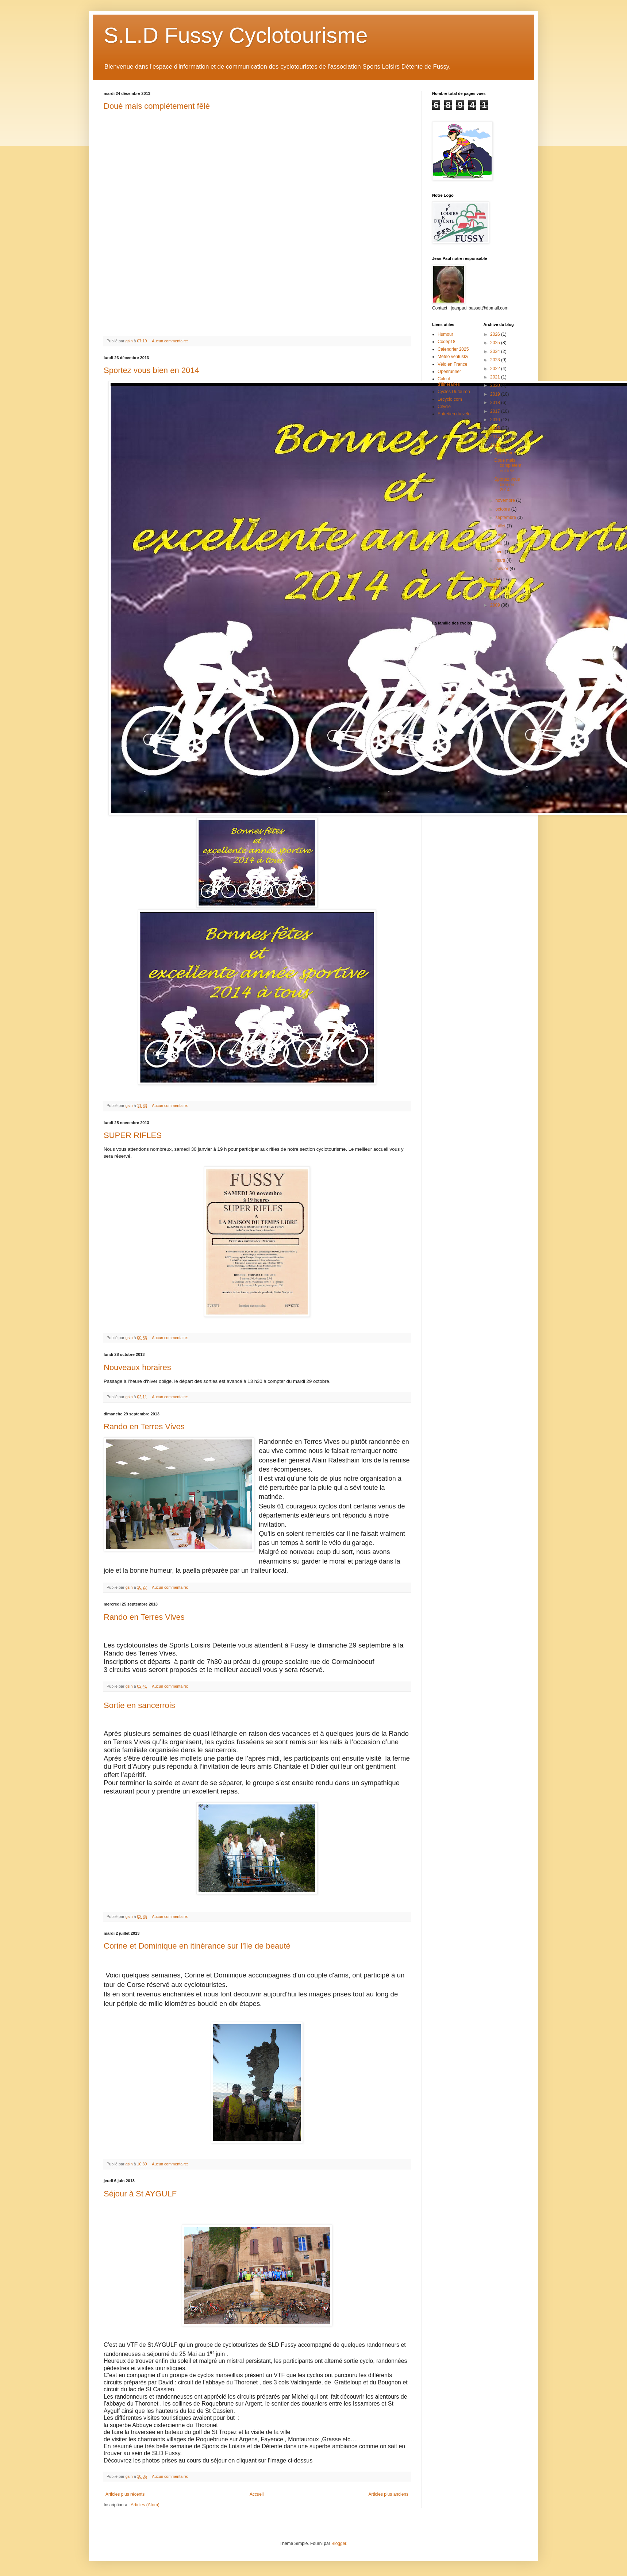 The width and height of the screenshot is (627, 2576). I want to click on Entretien du vélo, so click(454, 413).